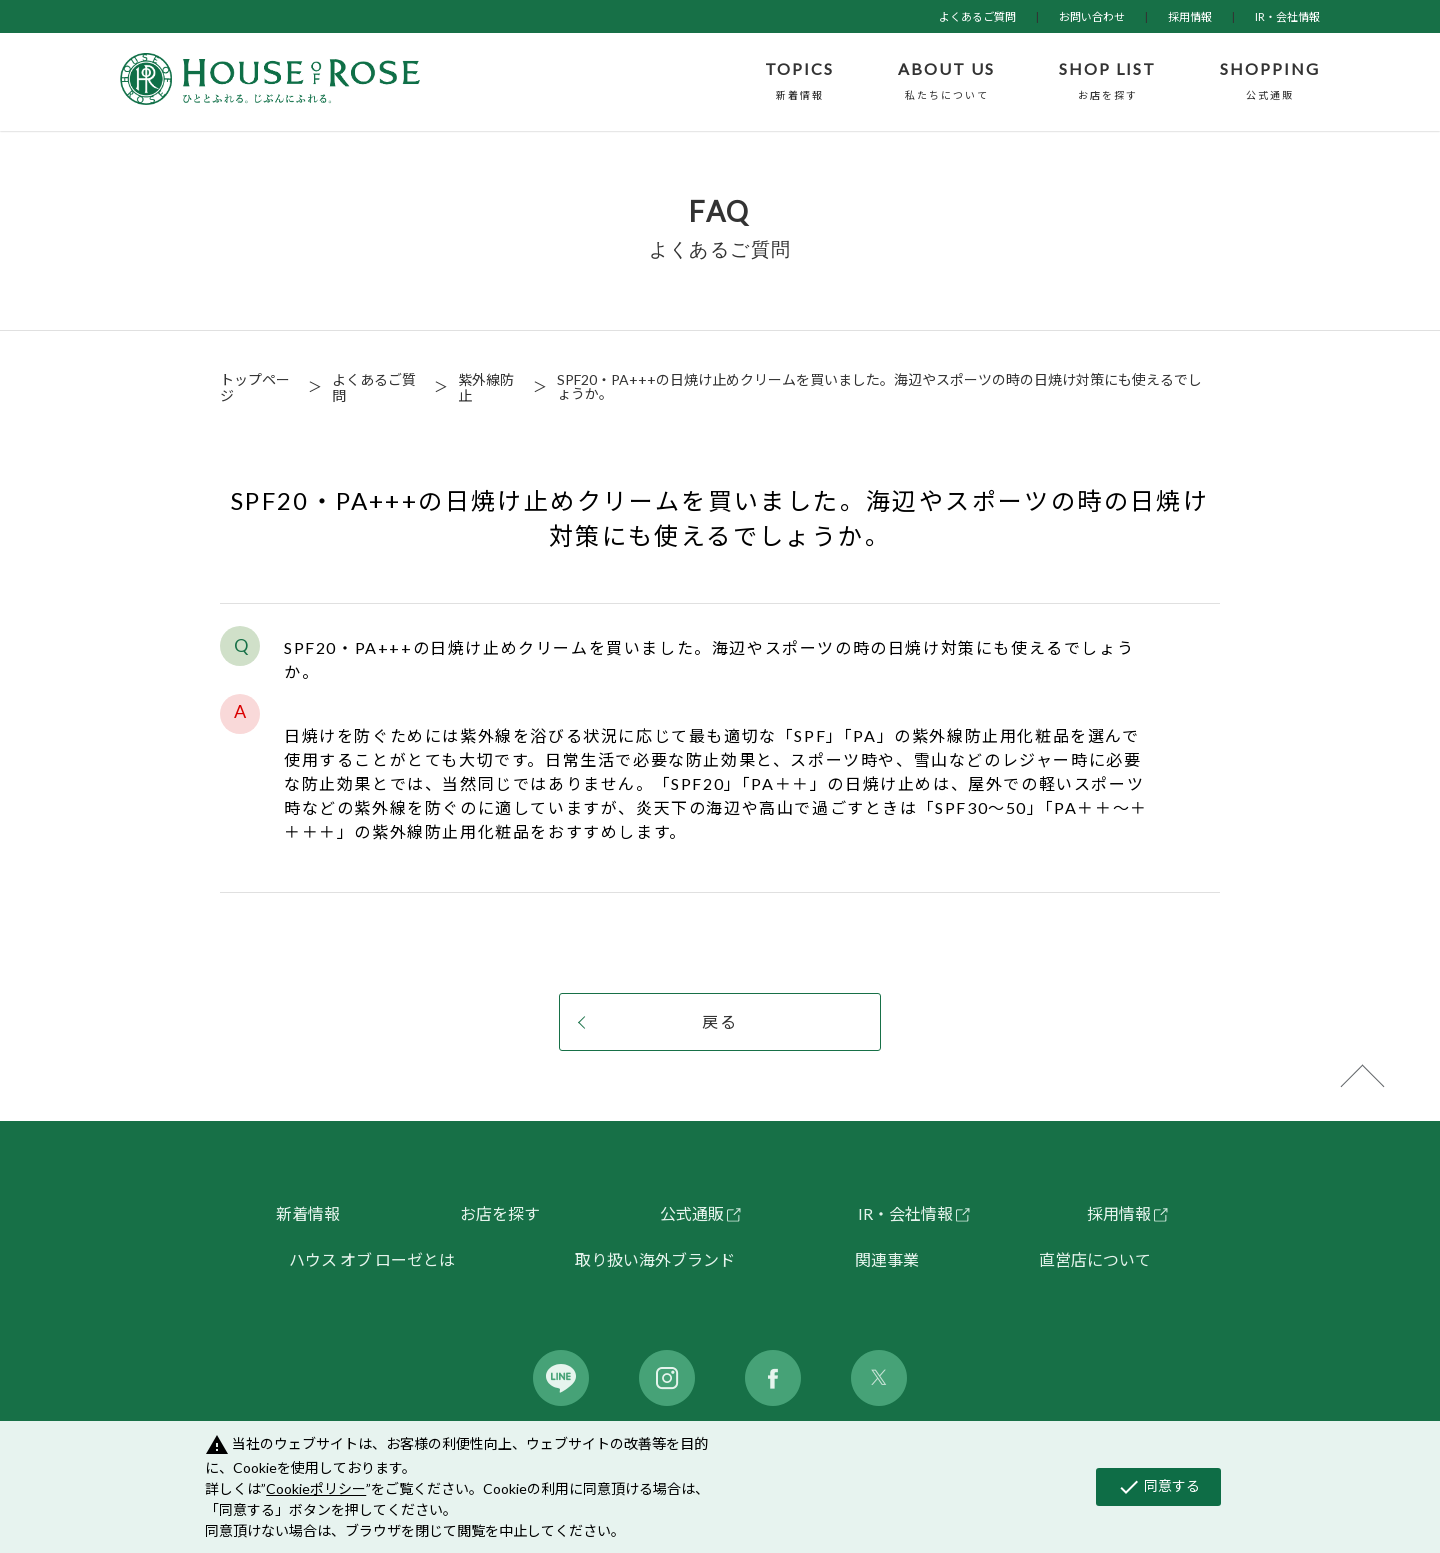 The height and width of the screenshot is (1553, 1440). I want to click on ABOUT US, so click(946, 82).